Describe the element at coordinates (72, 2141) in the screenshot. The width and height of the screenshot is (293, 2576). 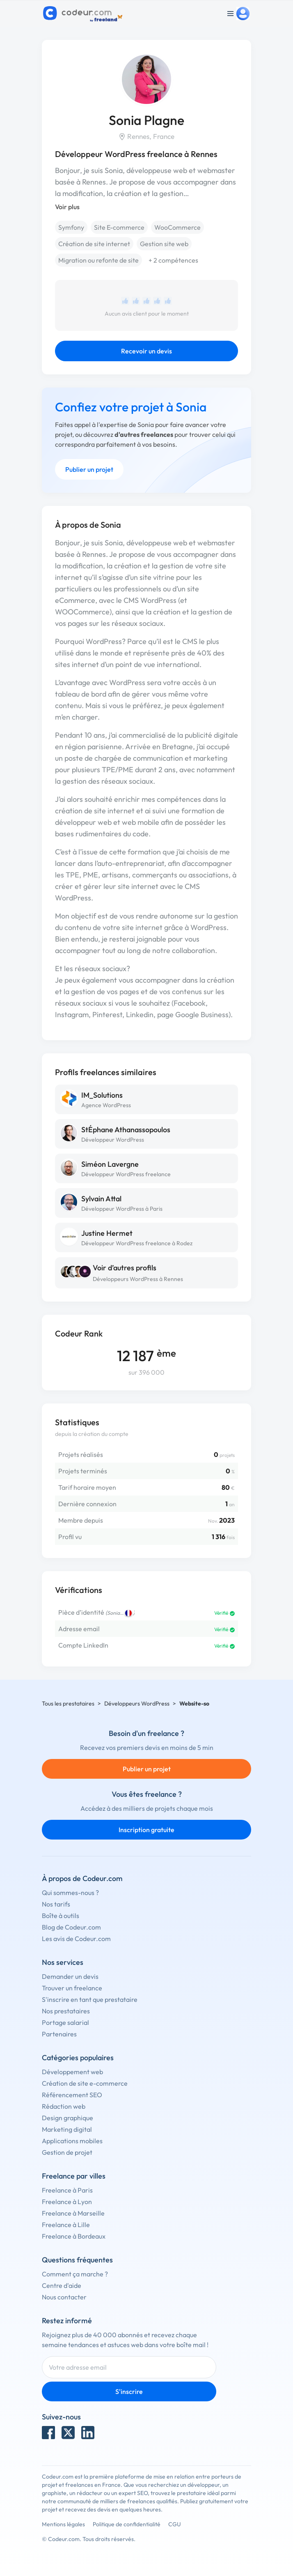
I see `Applications mobiles` at that location.